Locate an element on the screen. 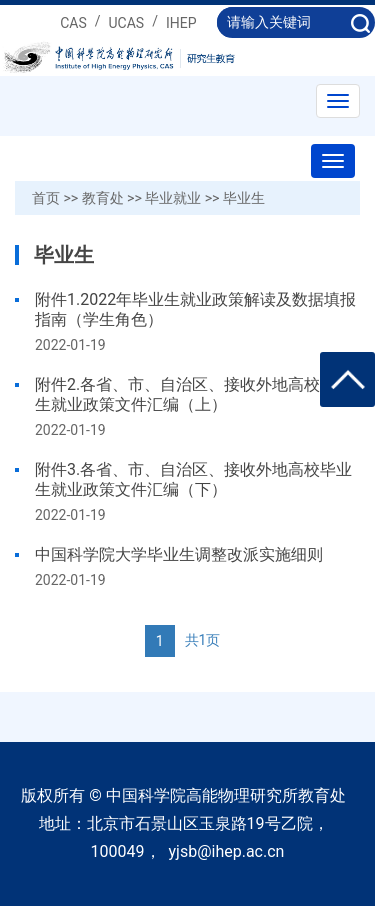 The image size is (375, 906). 附件1.2022年毕业生就业政策解读及数据填报指南（学生角色） is located at coordinates (195, 309).